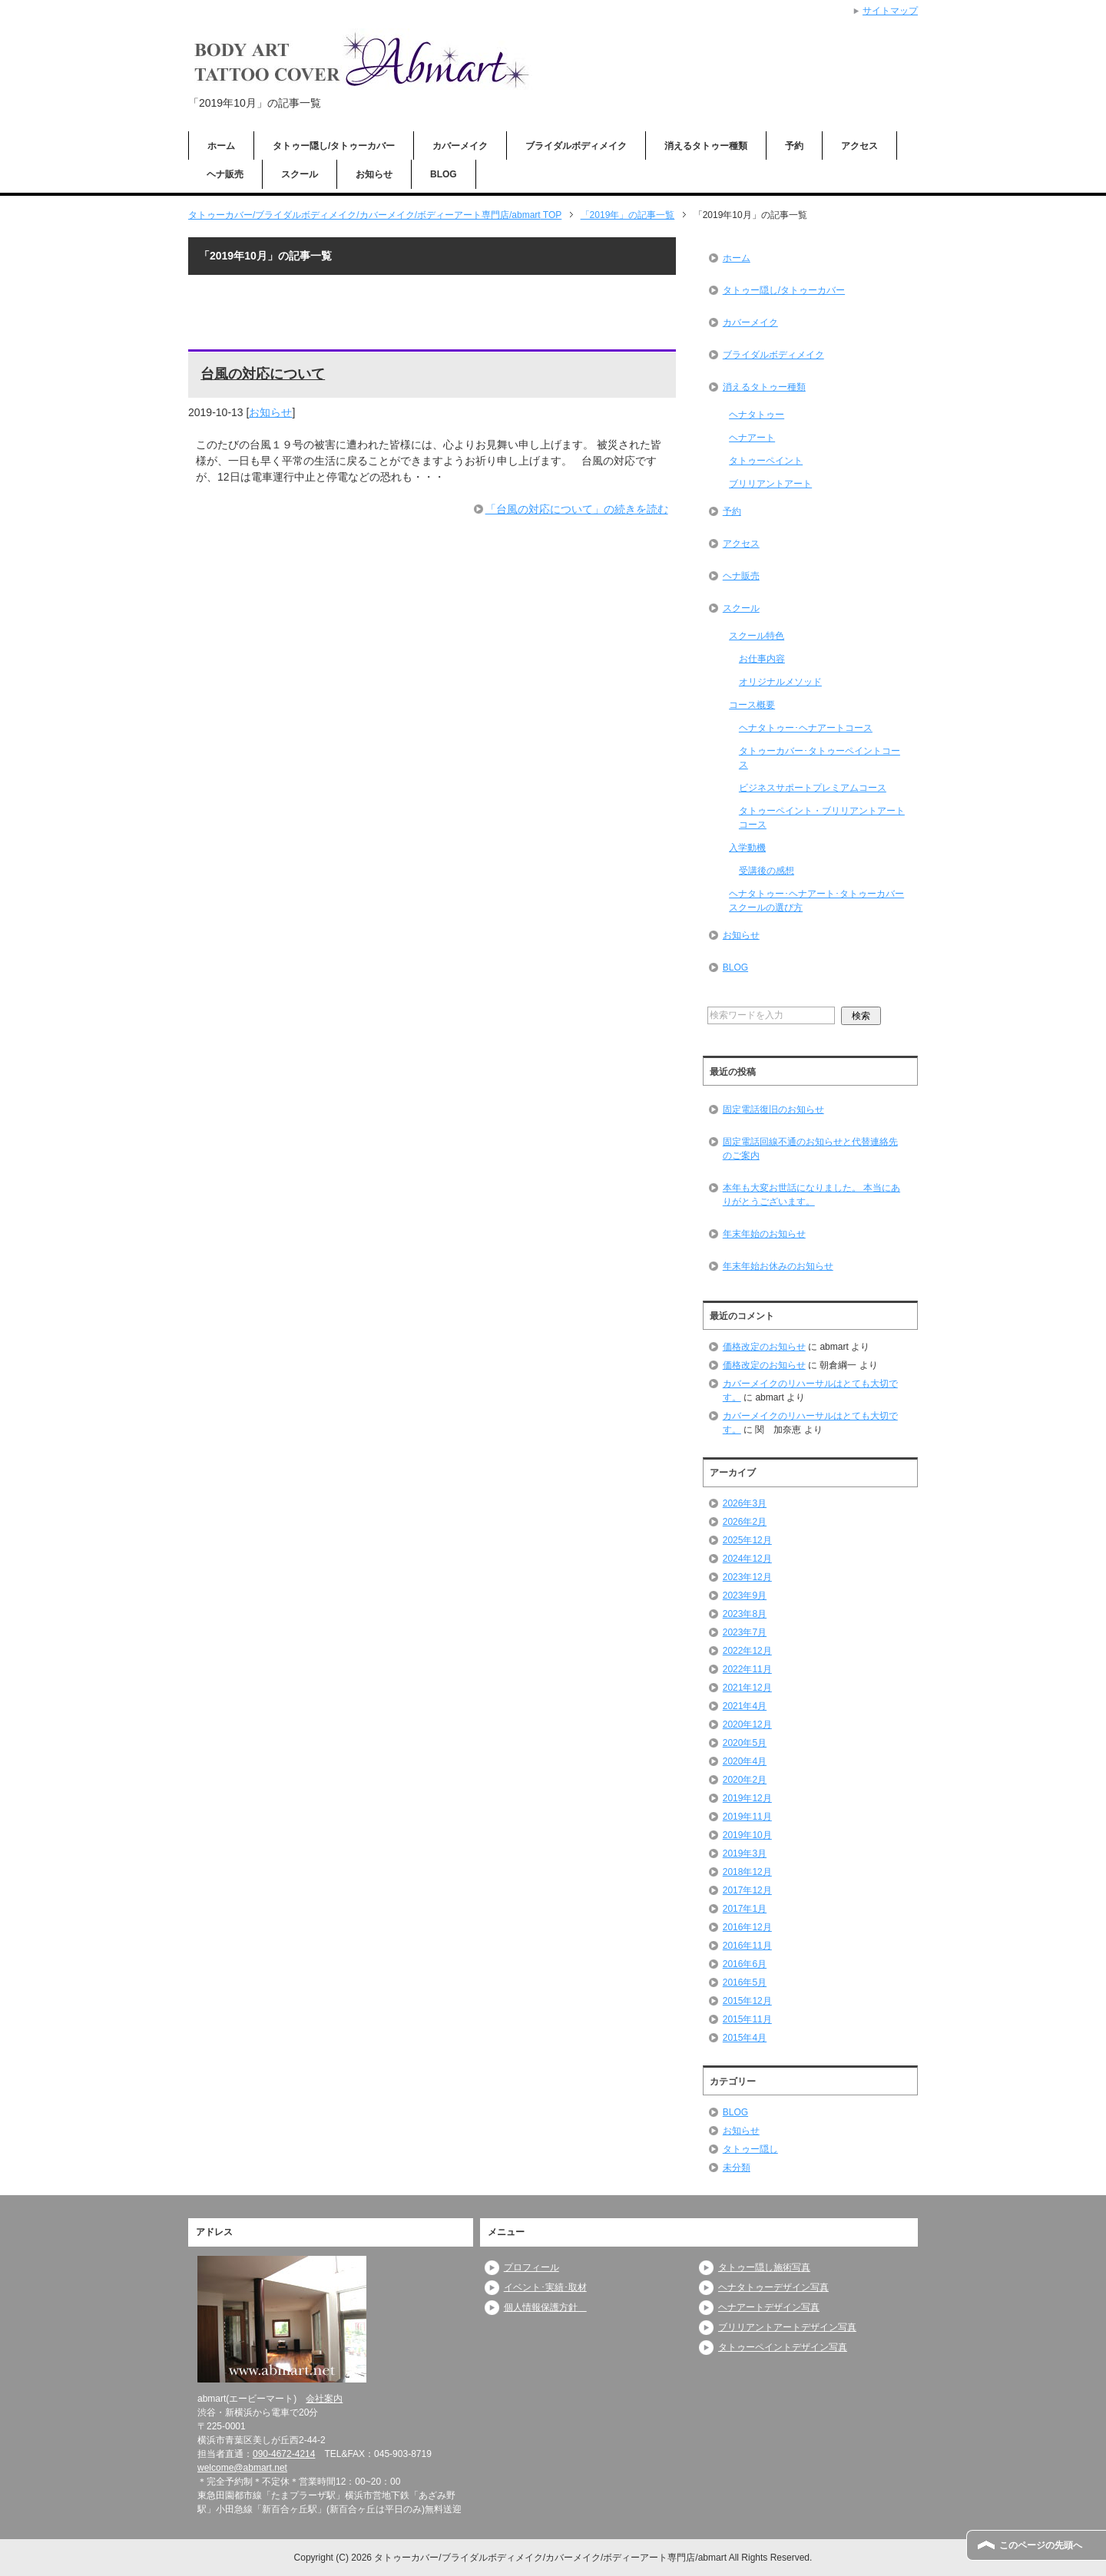 The height and width of the screenshot is (2576, 1106). Describe the element at coordinates (747, 1687) in the screenshot. I see `2021年12月` at that location.